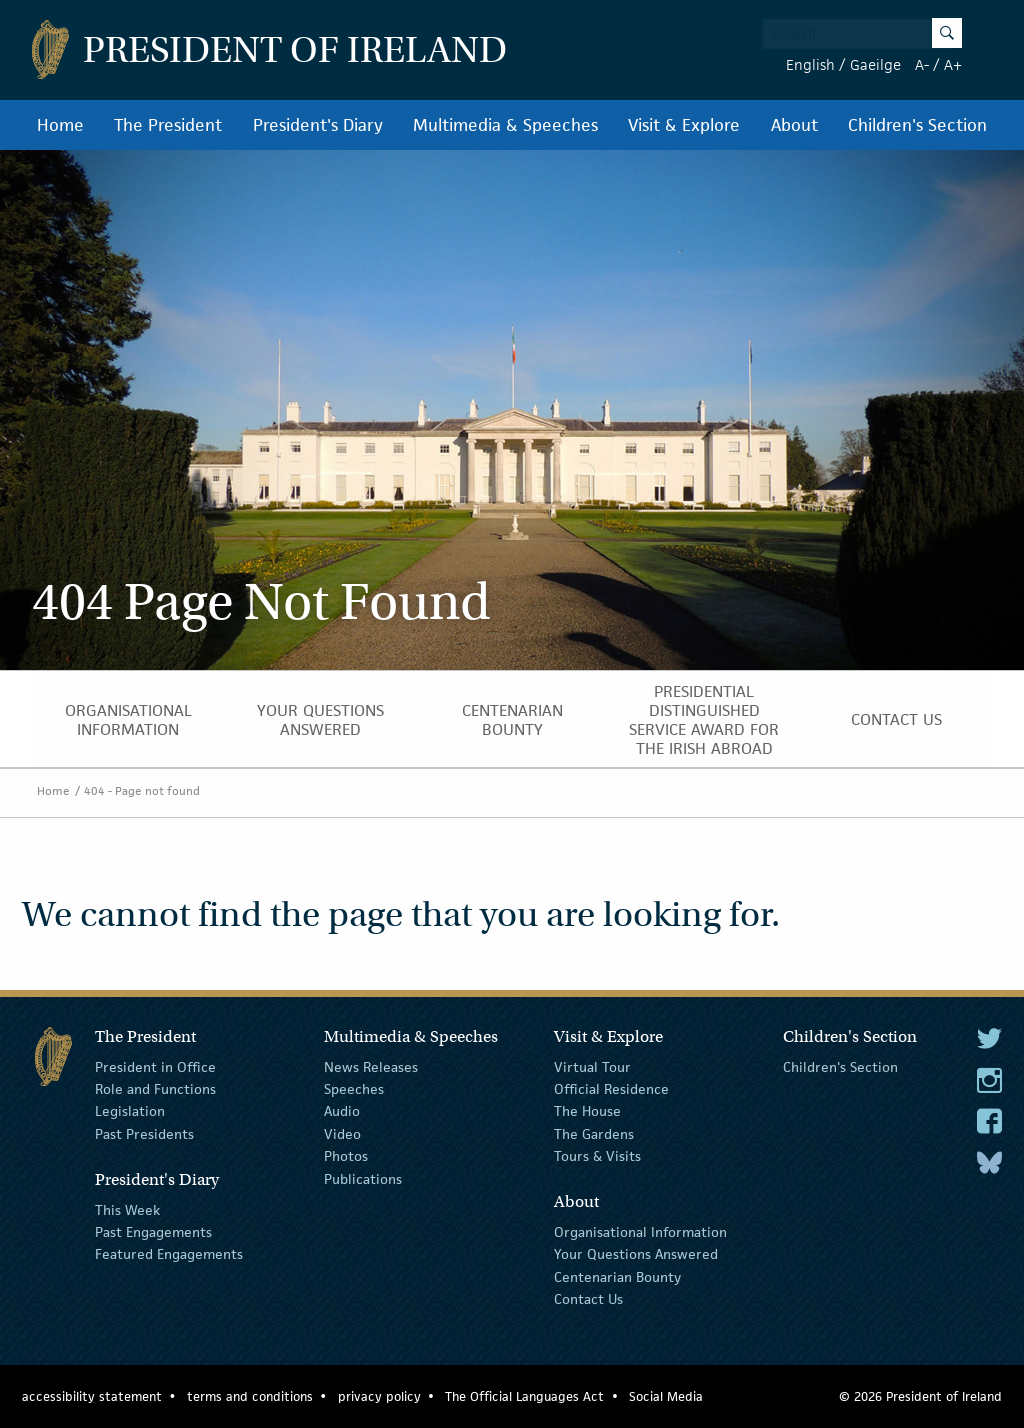 The width and height of the screenshot is (1024, 1428). Describe the element at coordinates (128, 720) in the screenshot. I see `Organisational Information` at that location.